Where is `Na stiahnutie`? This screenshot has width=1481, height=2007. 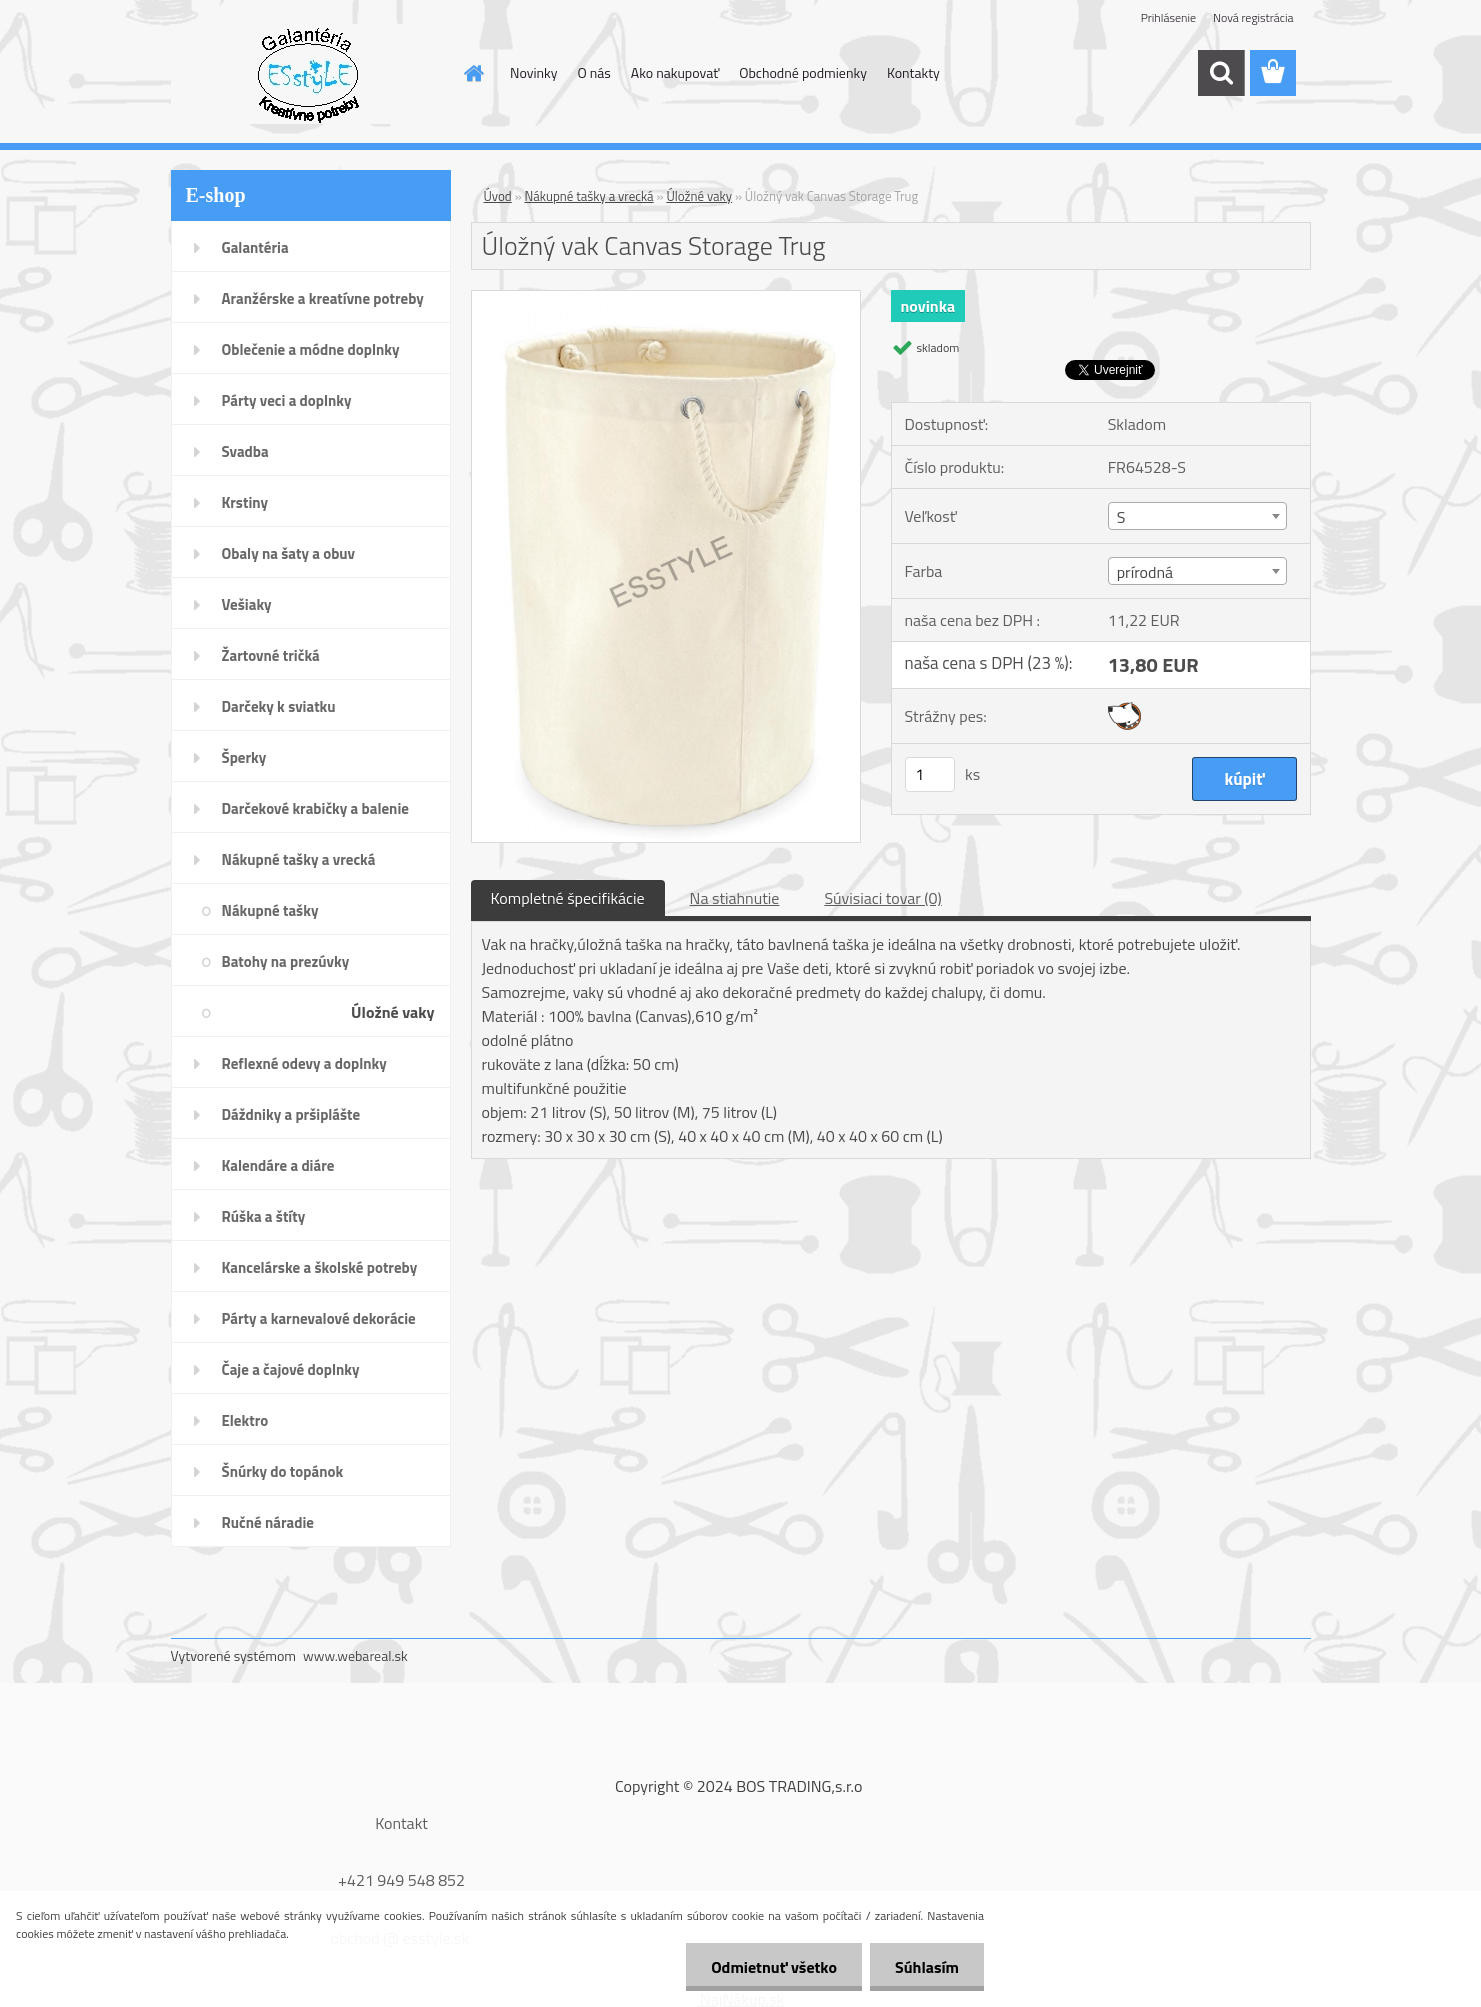 Na stiahnutie is located at coordinates (735, 898).